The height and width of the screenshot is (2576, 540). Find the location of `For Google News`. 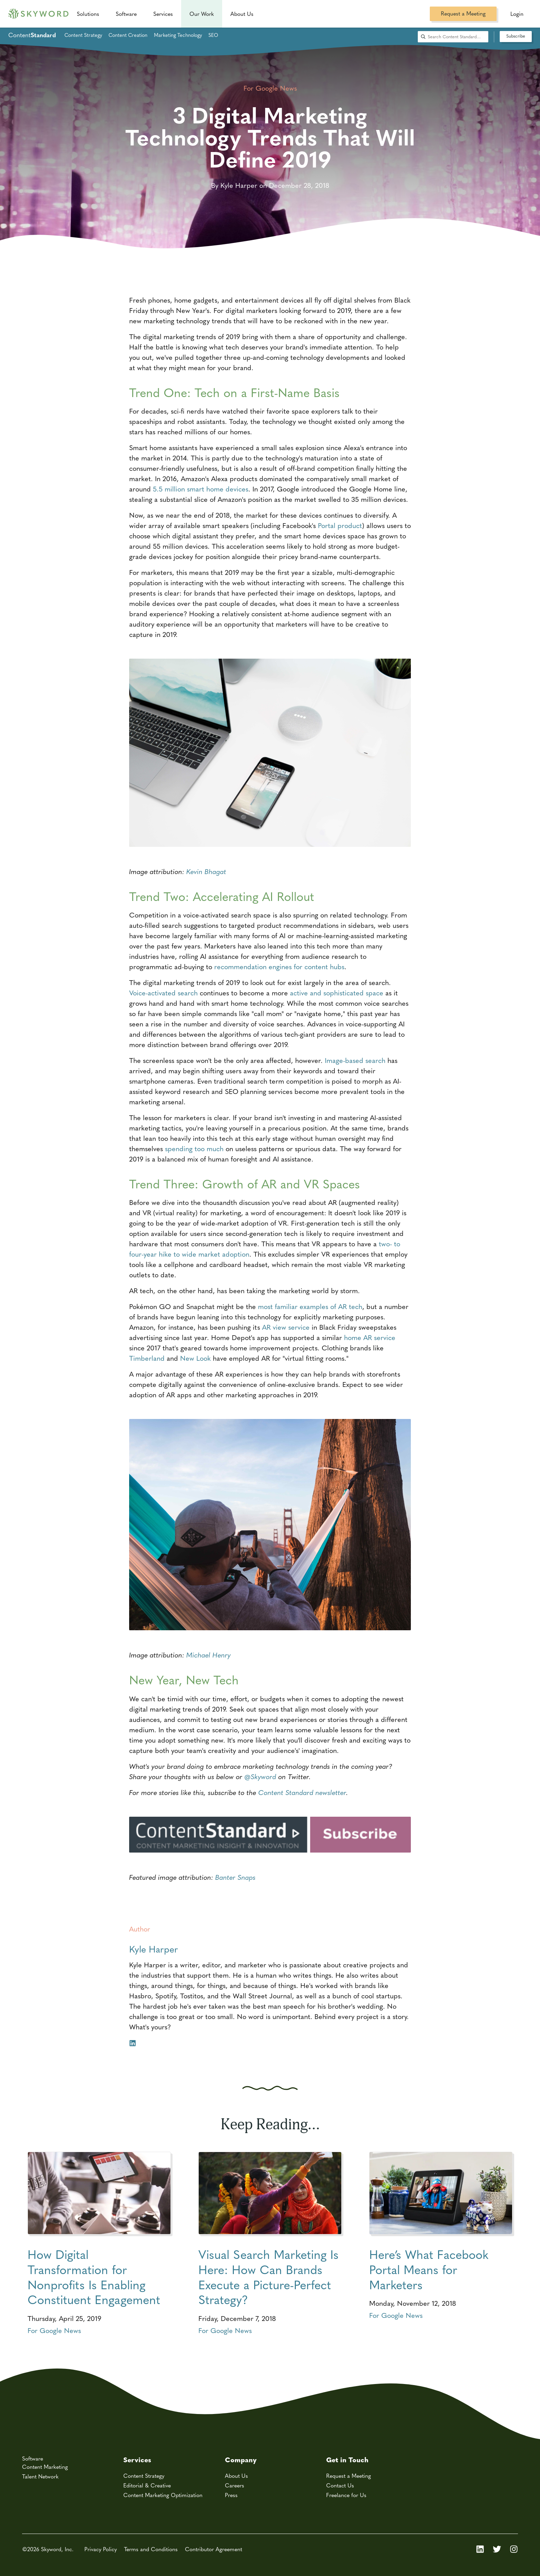

For Google News is located at coordinates (54, 2330).